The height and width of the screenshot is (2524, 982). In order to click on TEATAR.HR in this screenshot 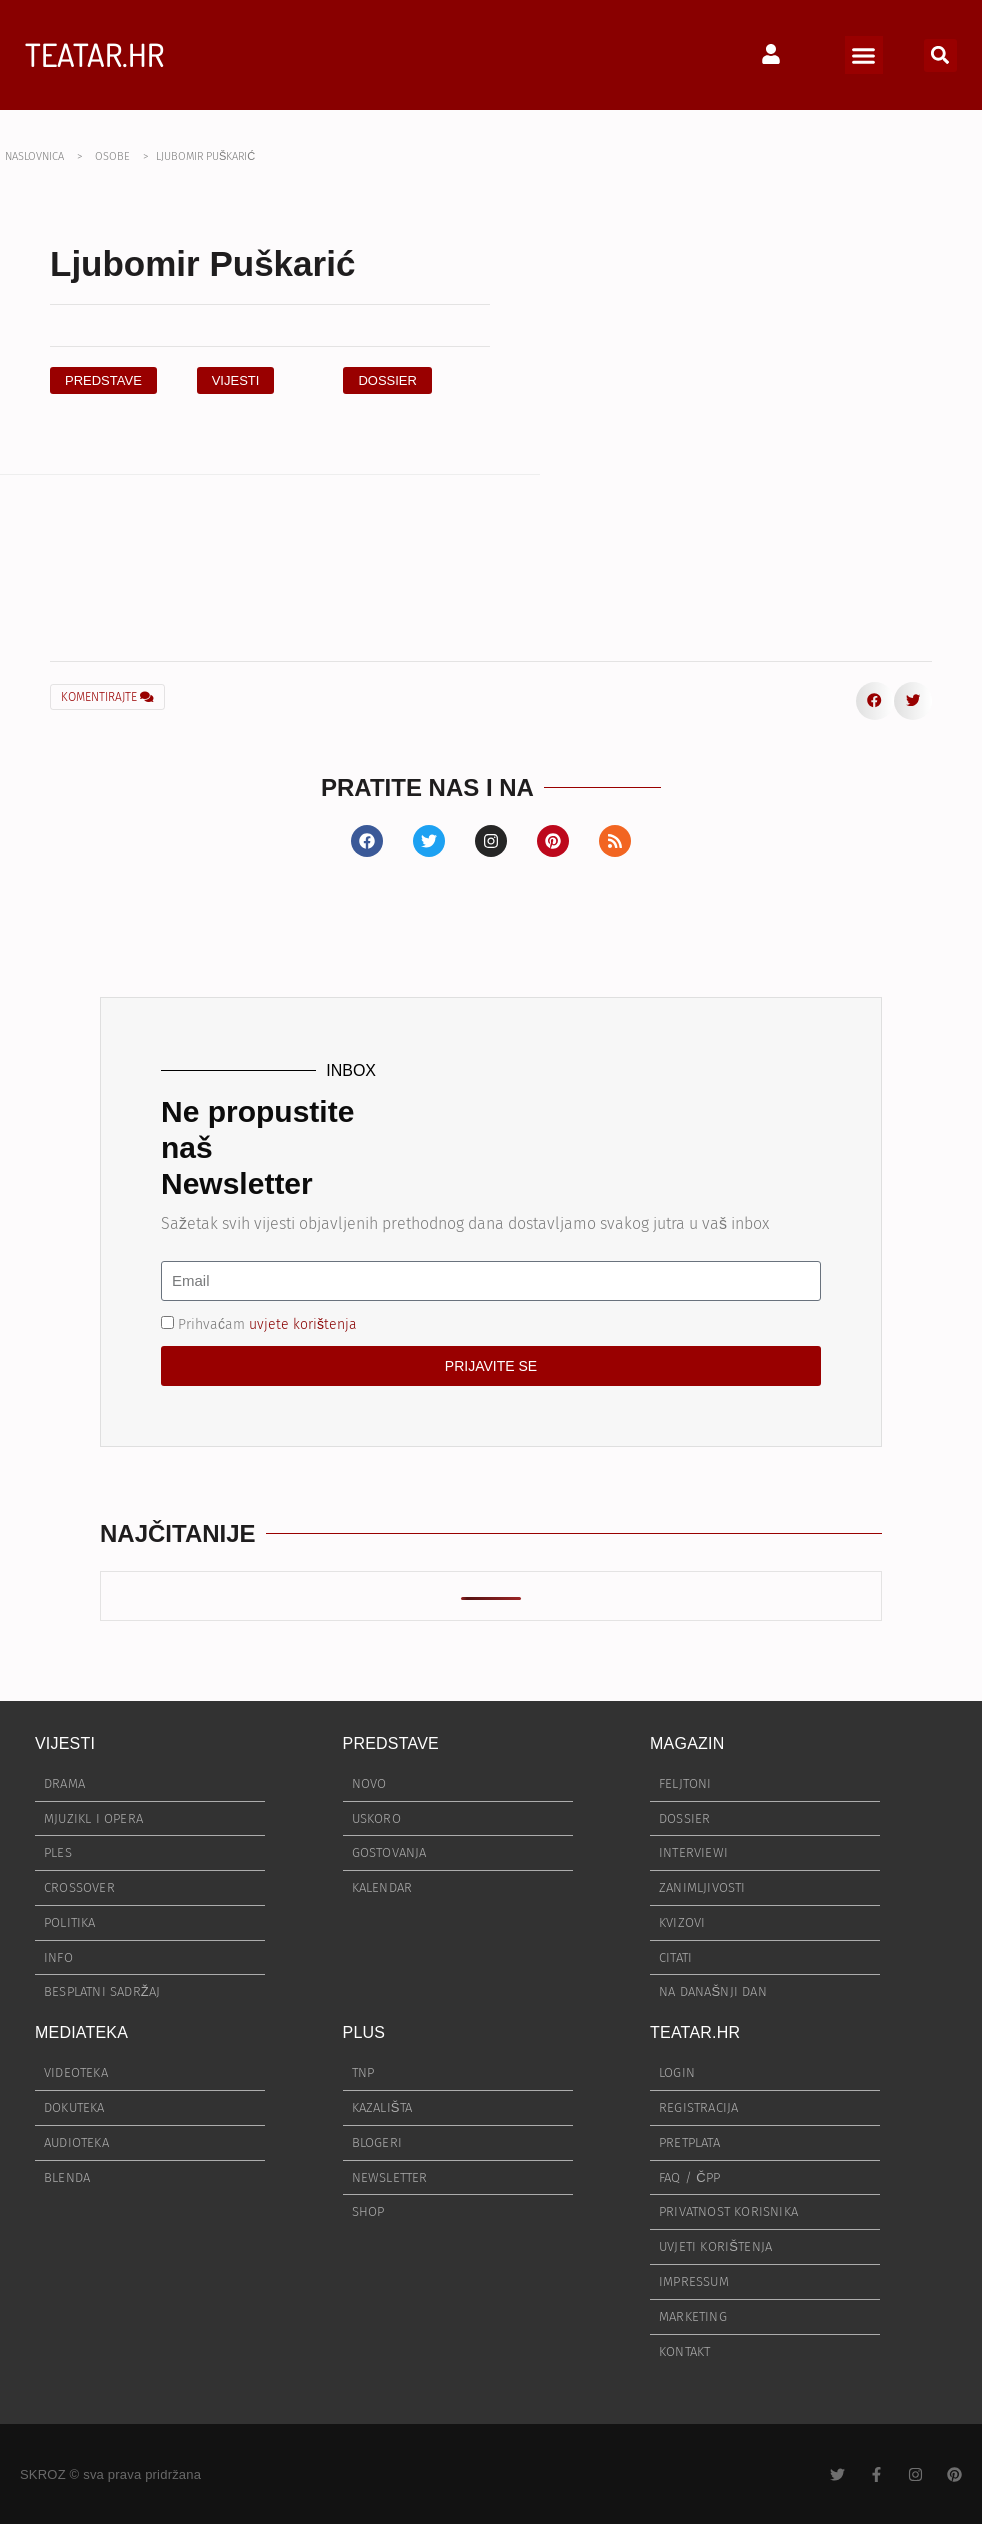, I will do `click(94, 54)`.